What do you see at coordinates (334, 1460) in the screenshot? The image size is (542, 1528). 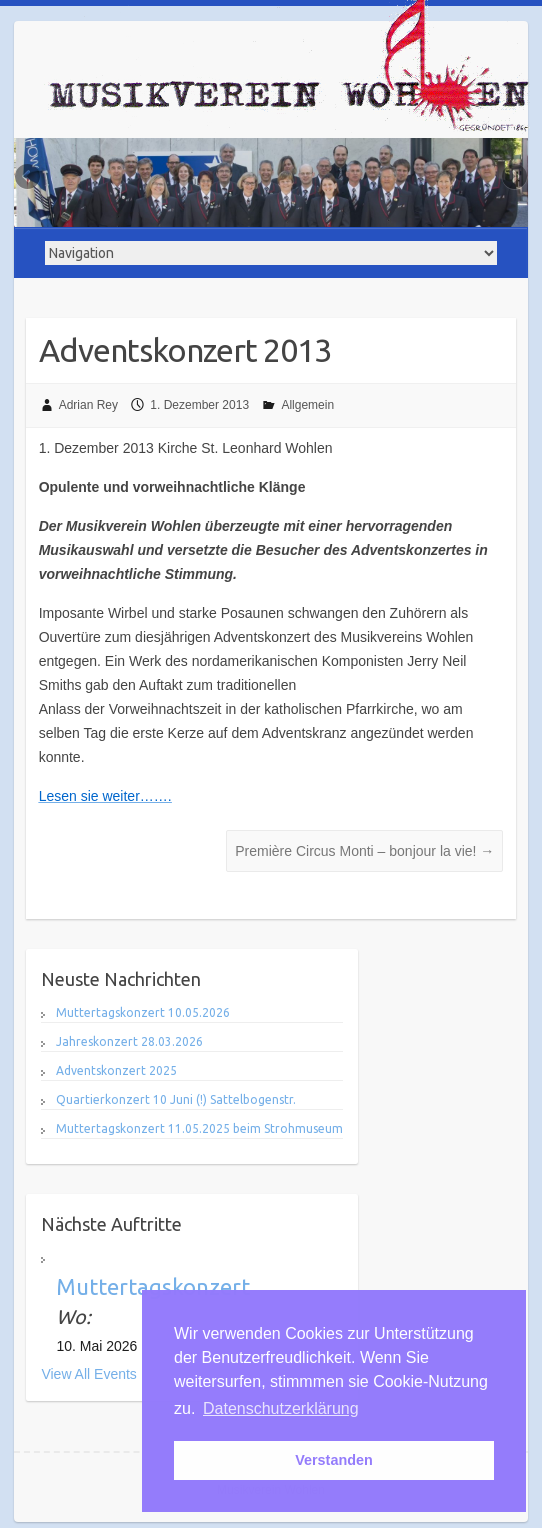 I see `Verstanden [button]` at bounding box center [334, 1460].